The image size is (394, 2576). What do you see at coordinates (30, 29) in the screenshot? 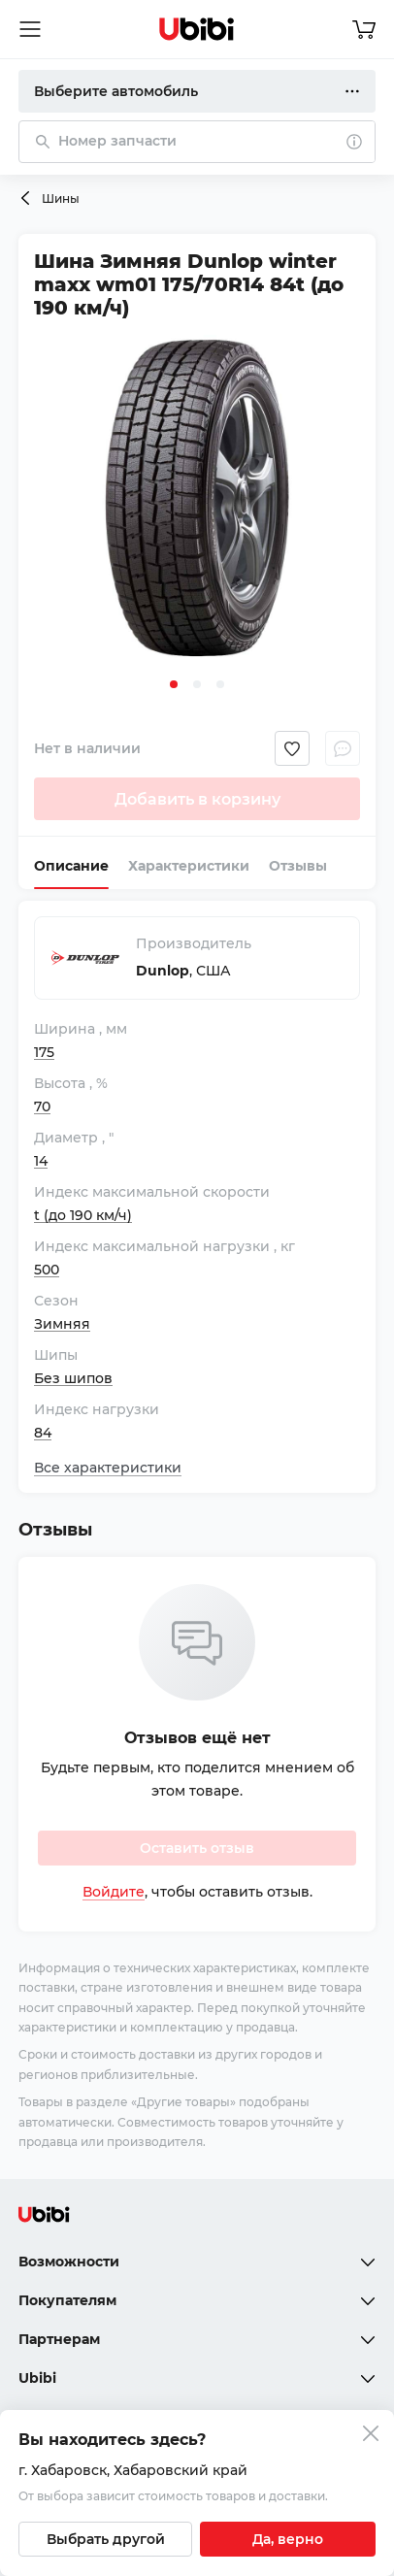
I see `[Открыть мобильное меню]` at bounding box center [30, 29].